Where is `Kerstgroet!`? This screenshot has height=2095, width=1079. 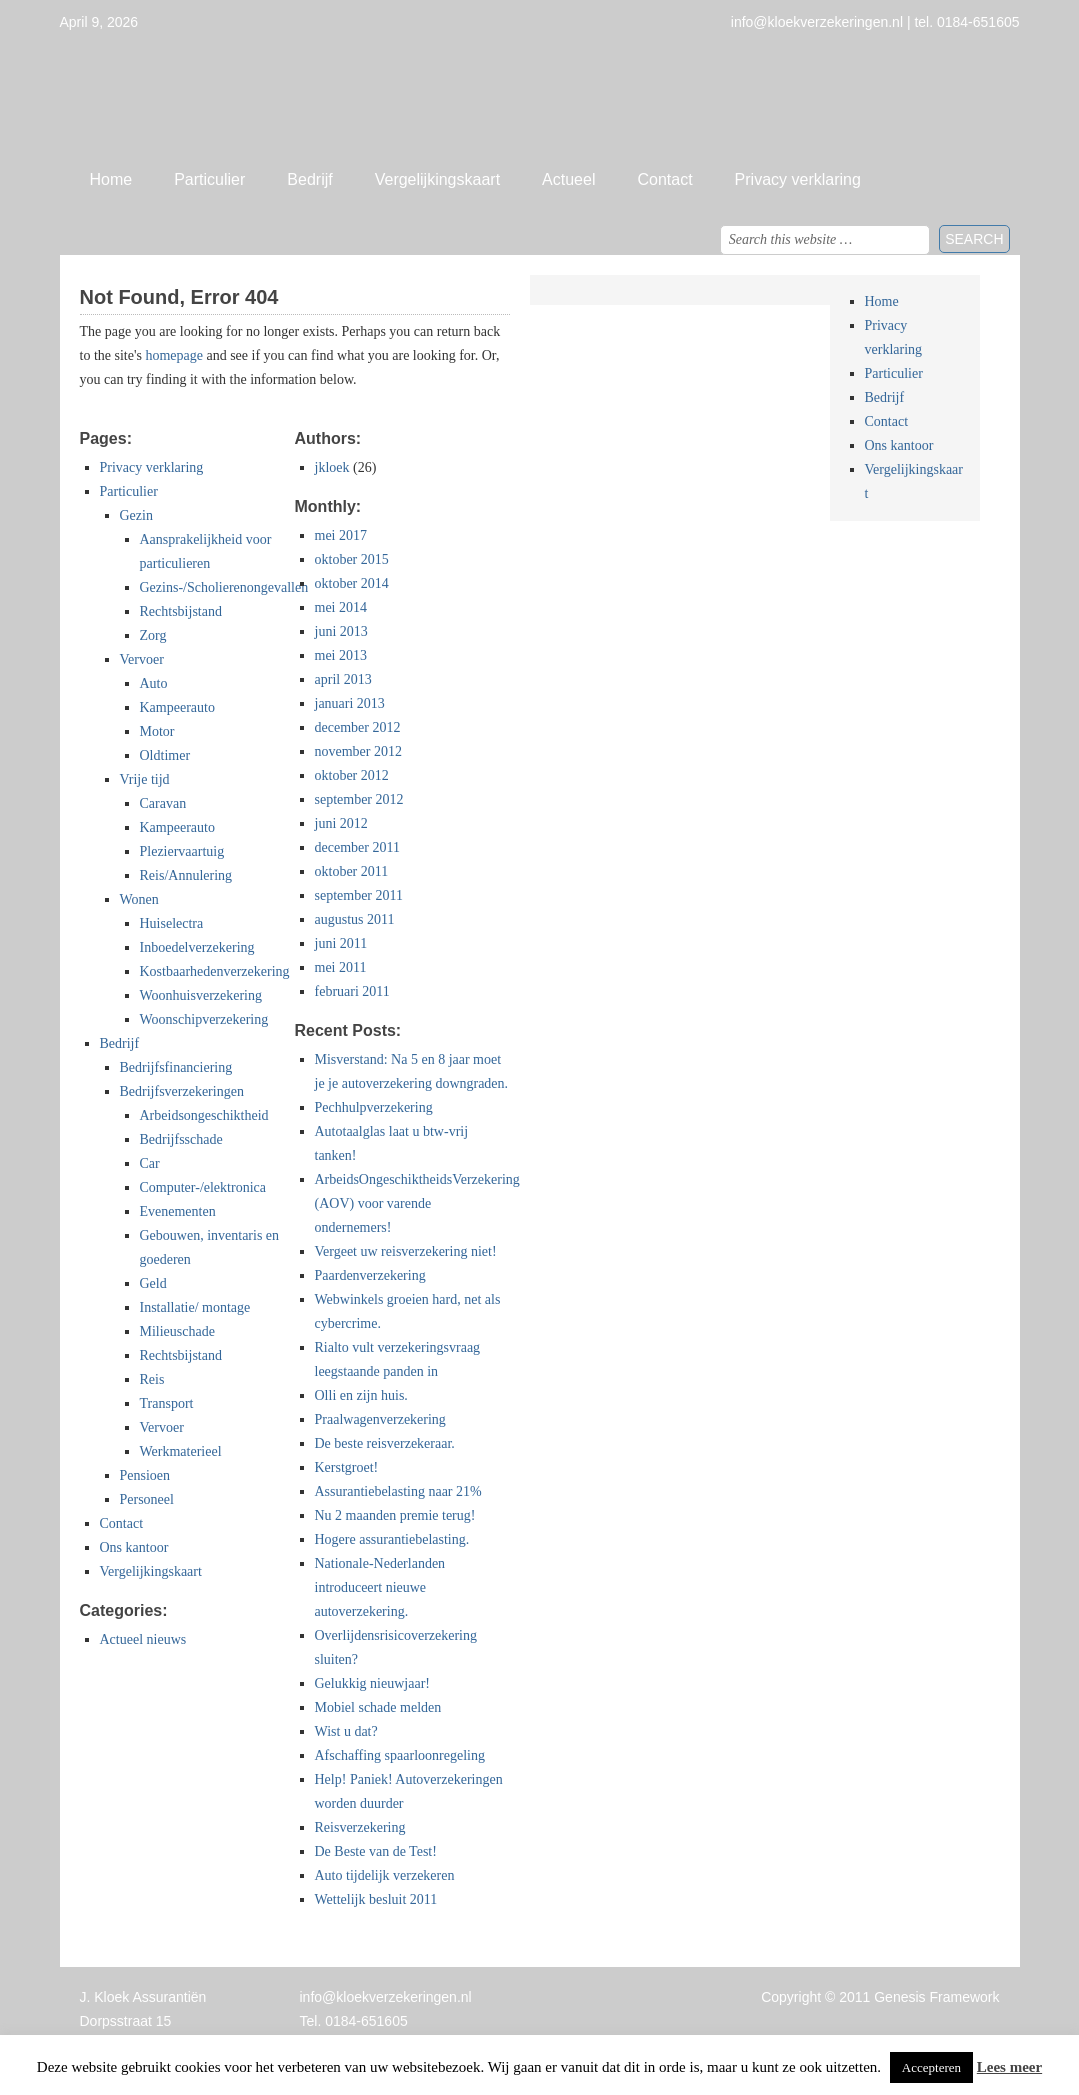
Kerstgroet! is located at coordinates (347, 1467).